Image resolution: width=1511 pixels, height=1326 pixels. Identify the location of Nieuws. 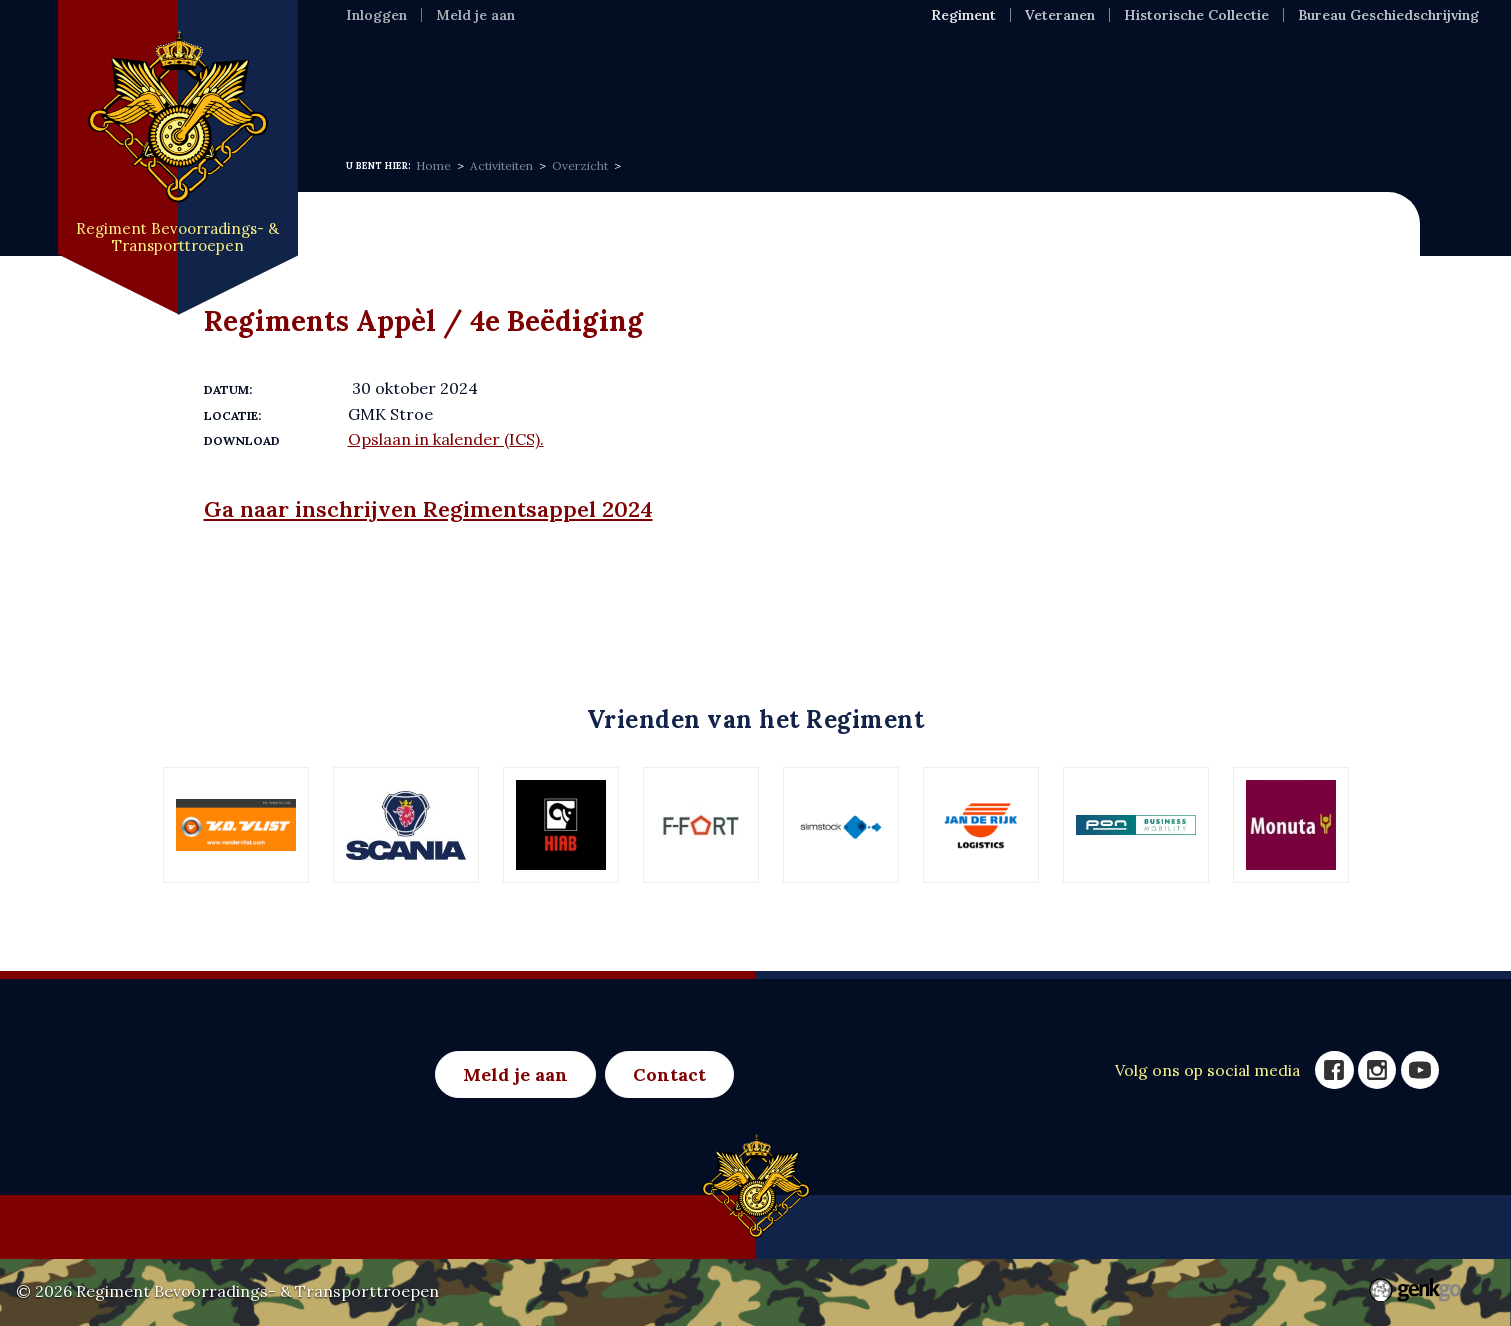
(593, 83).